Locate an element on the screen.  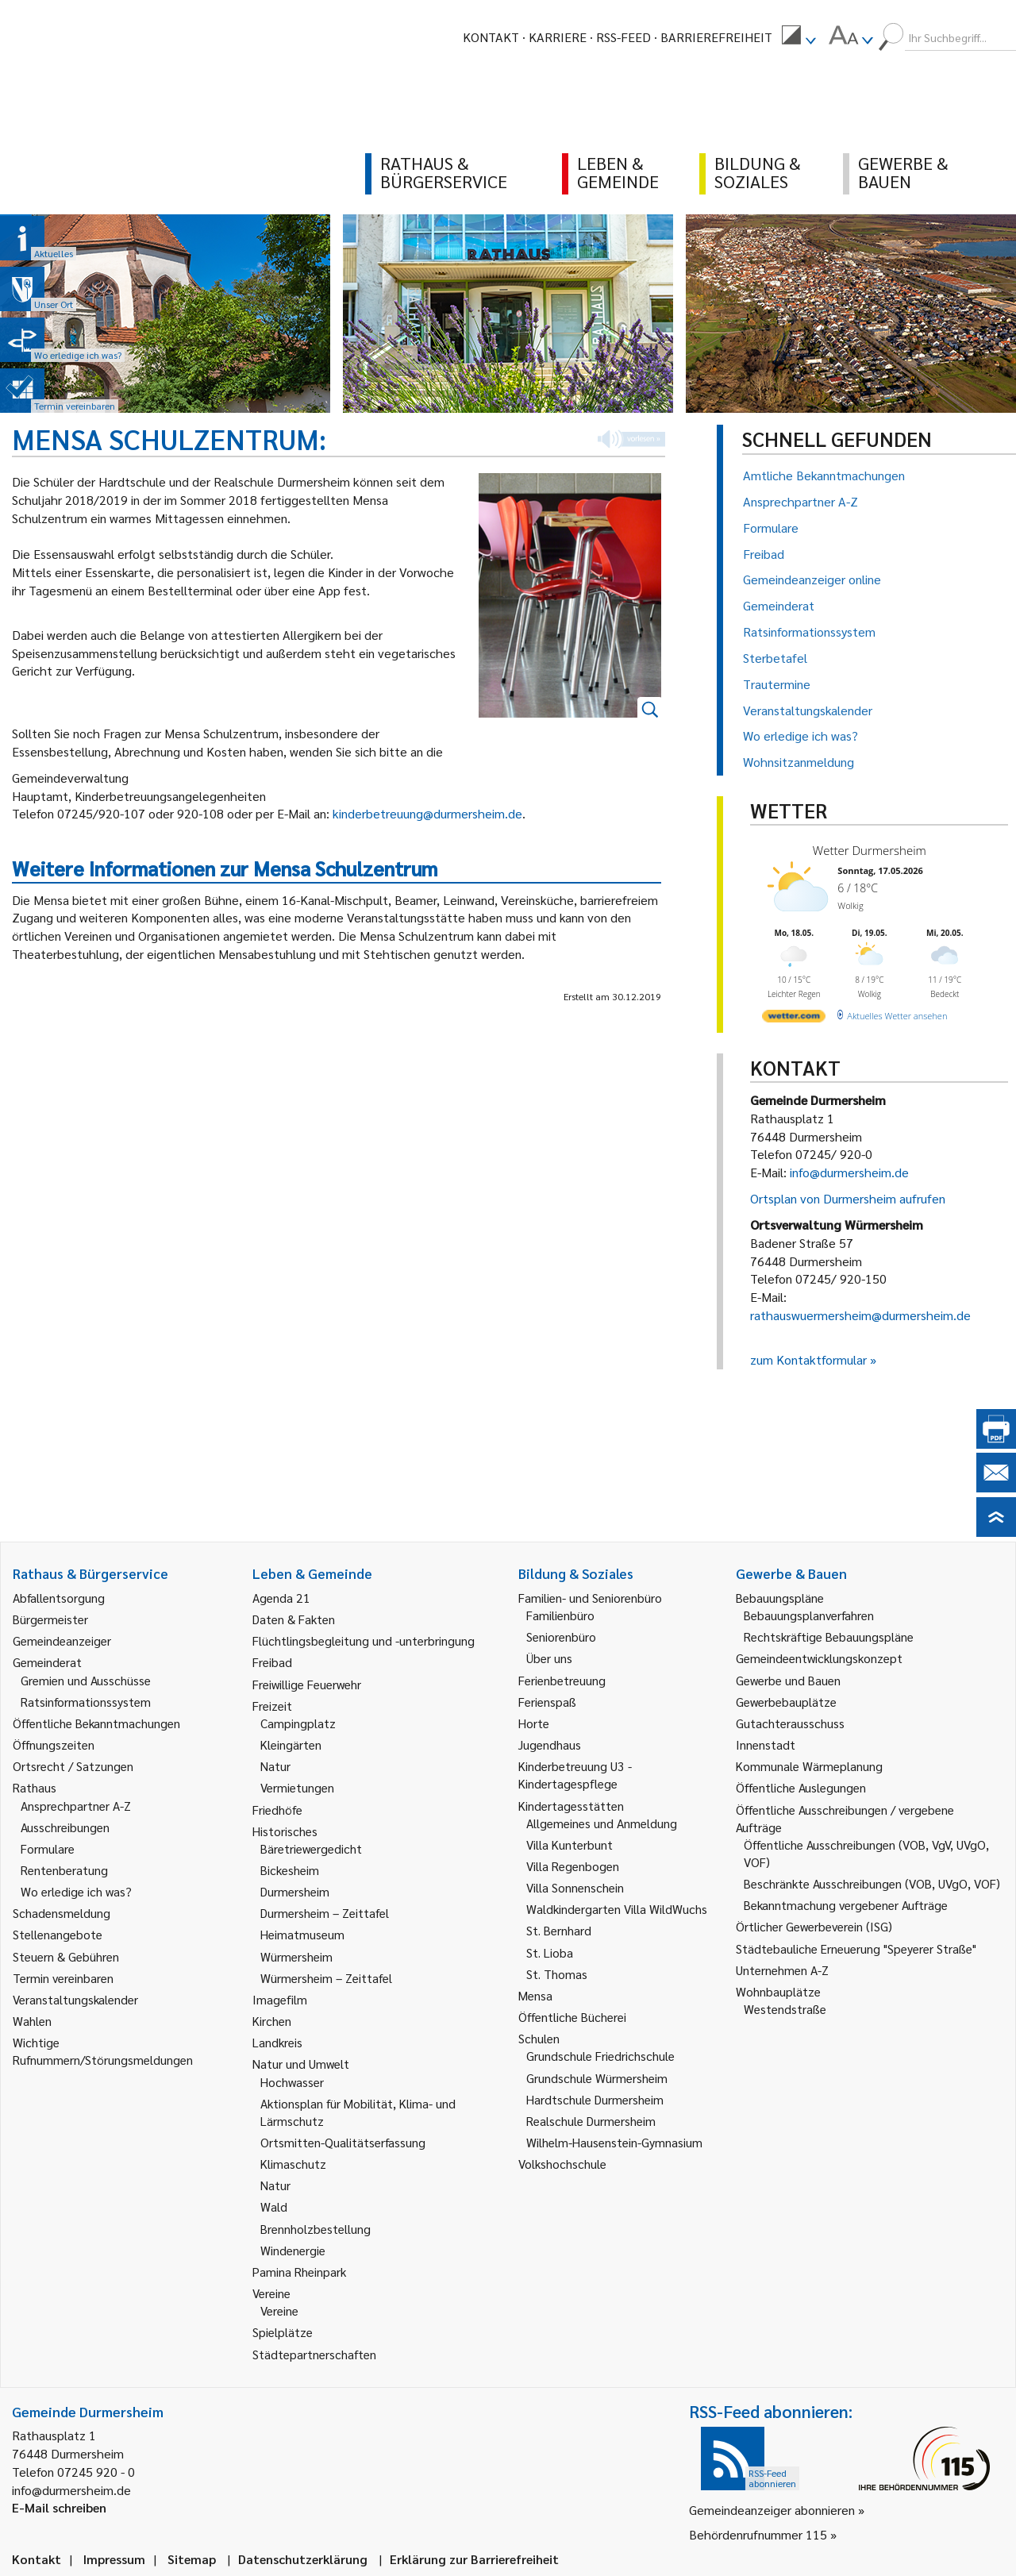
Hardtschule Durmersheim [link] is located at coordinates (595, 2099).